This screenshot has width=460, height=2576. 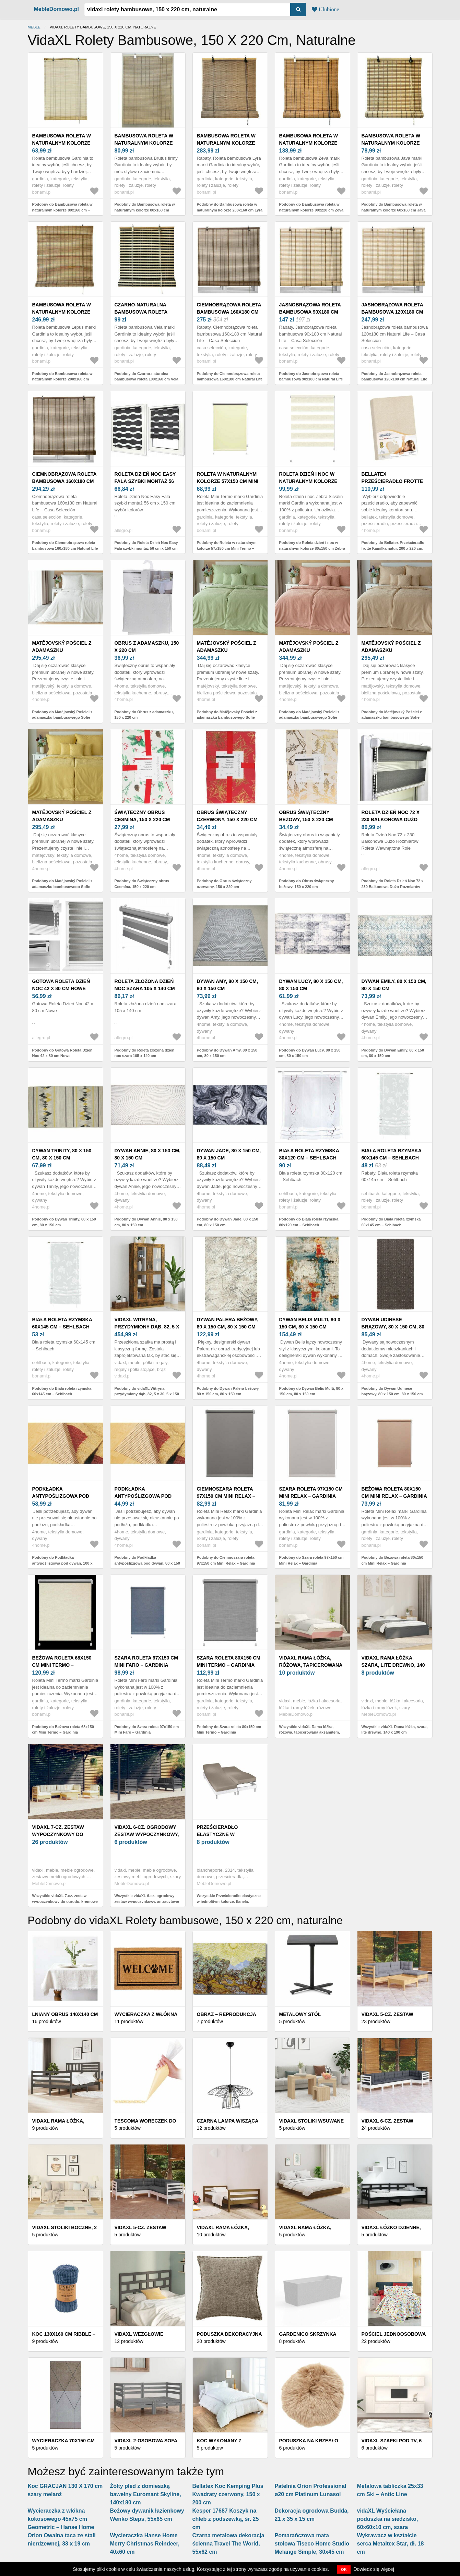 What do you see at coordinates (395, 1730) in the screenshot?
I see `Wszystkie vidaXL Rama łóżka, szara, lite drewno, 140 x 190 cm` at bounding box center [395, 1730].